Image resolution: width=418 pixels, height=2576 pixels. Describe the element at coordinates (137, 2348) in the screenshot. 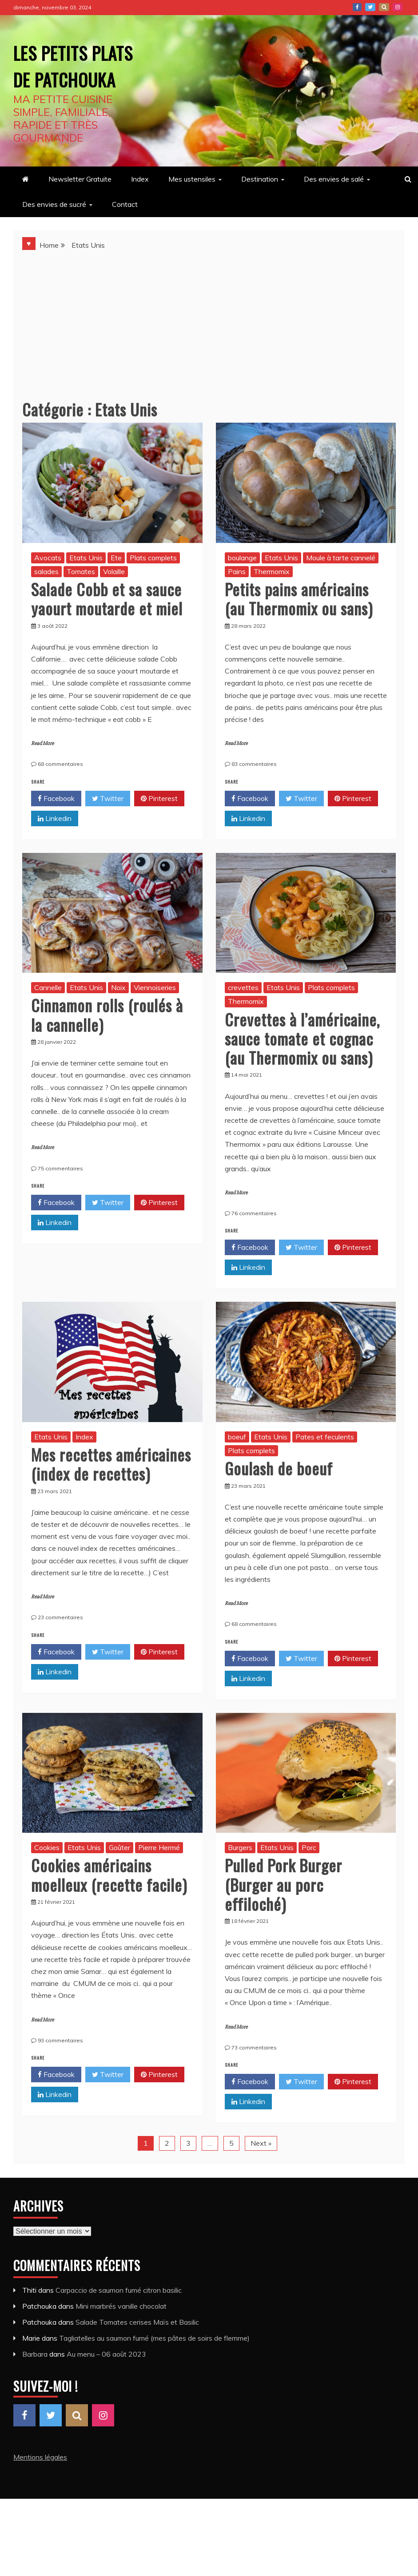

I see `Salade Tomates cerises Maïs et Basilic` at that location.